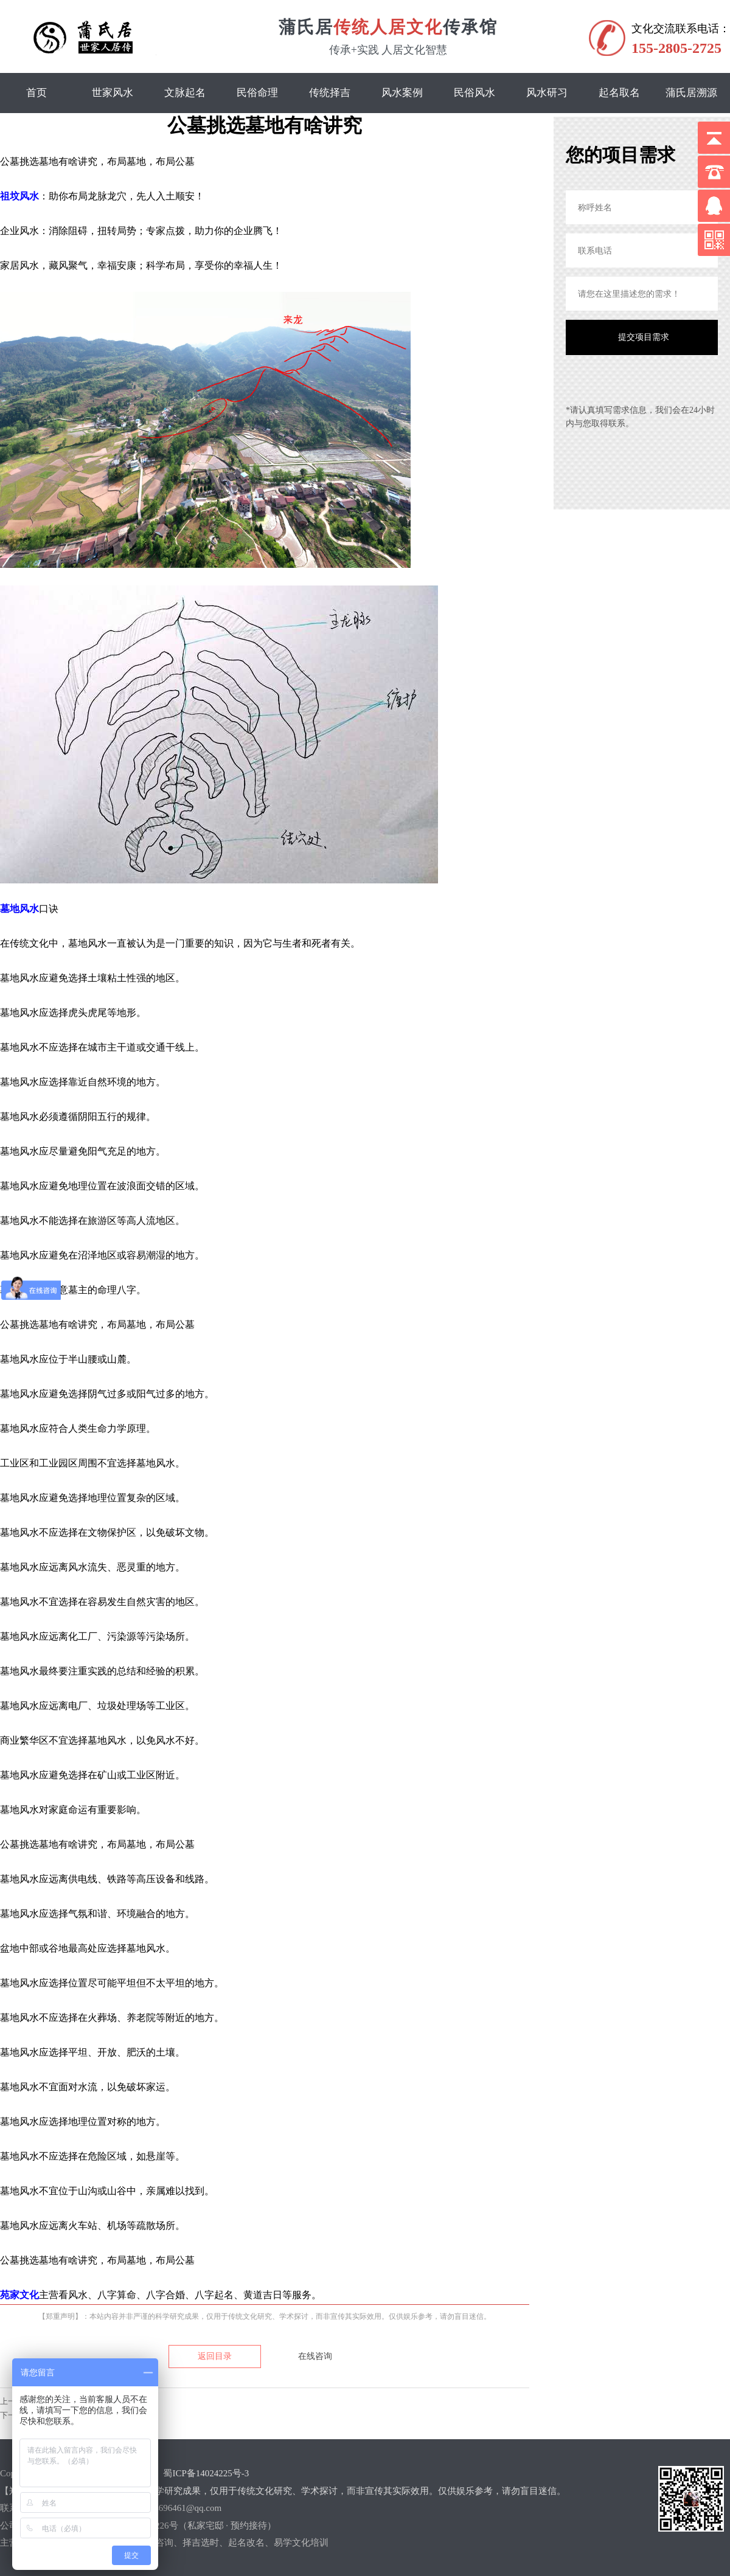 The image size is (730, 2576). I want to click on 风水研习, so click(547, 92).